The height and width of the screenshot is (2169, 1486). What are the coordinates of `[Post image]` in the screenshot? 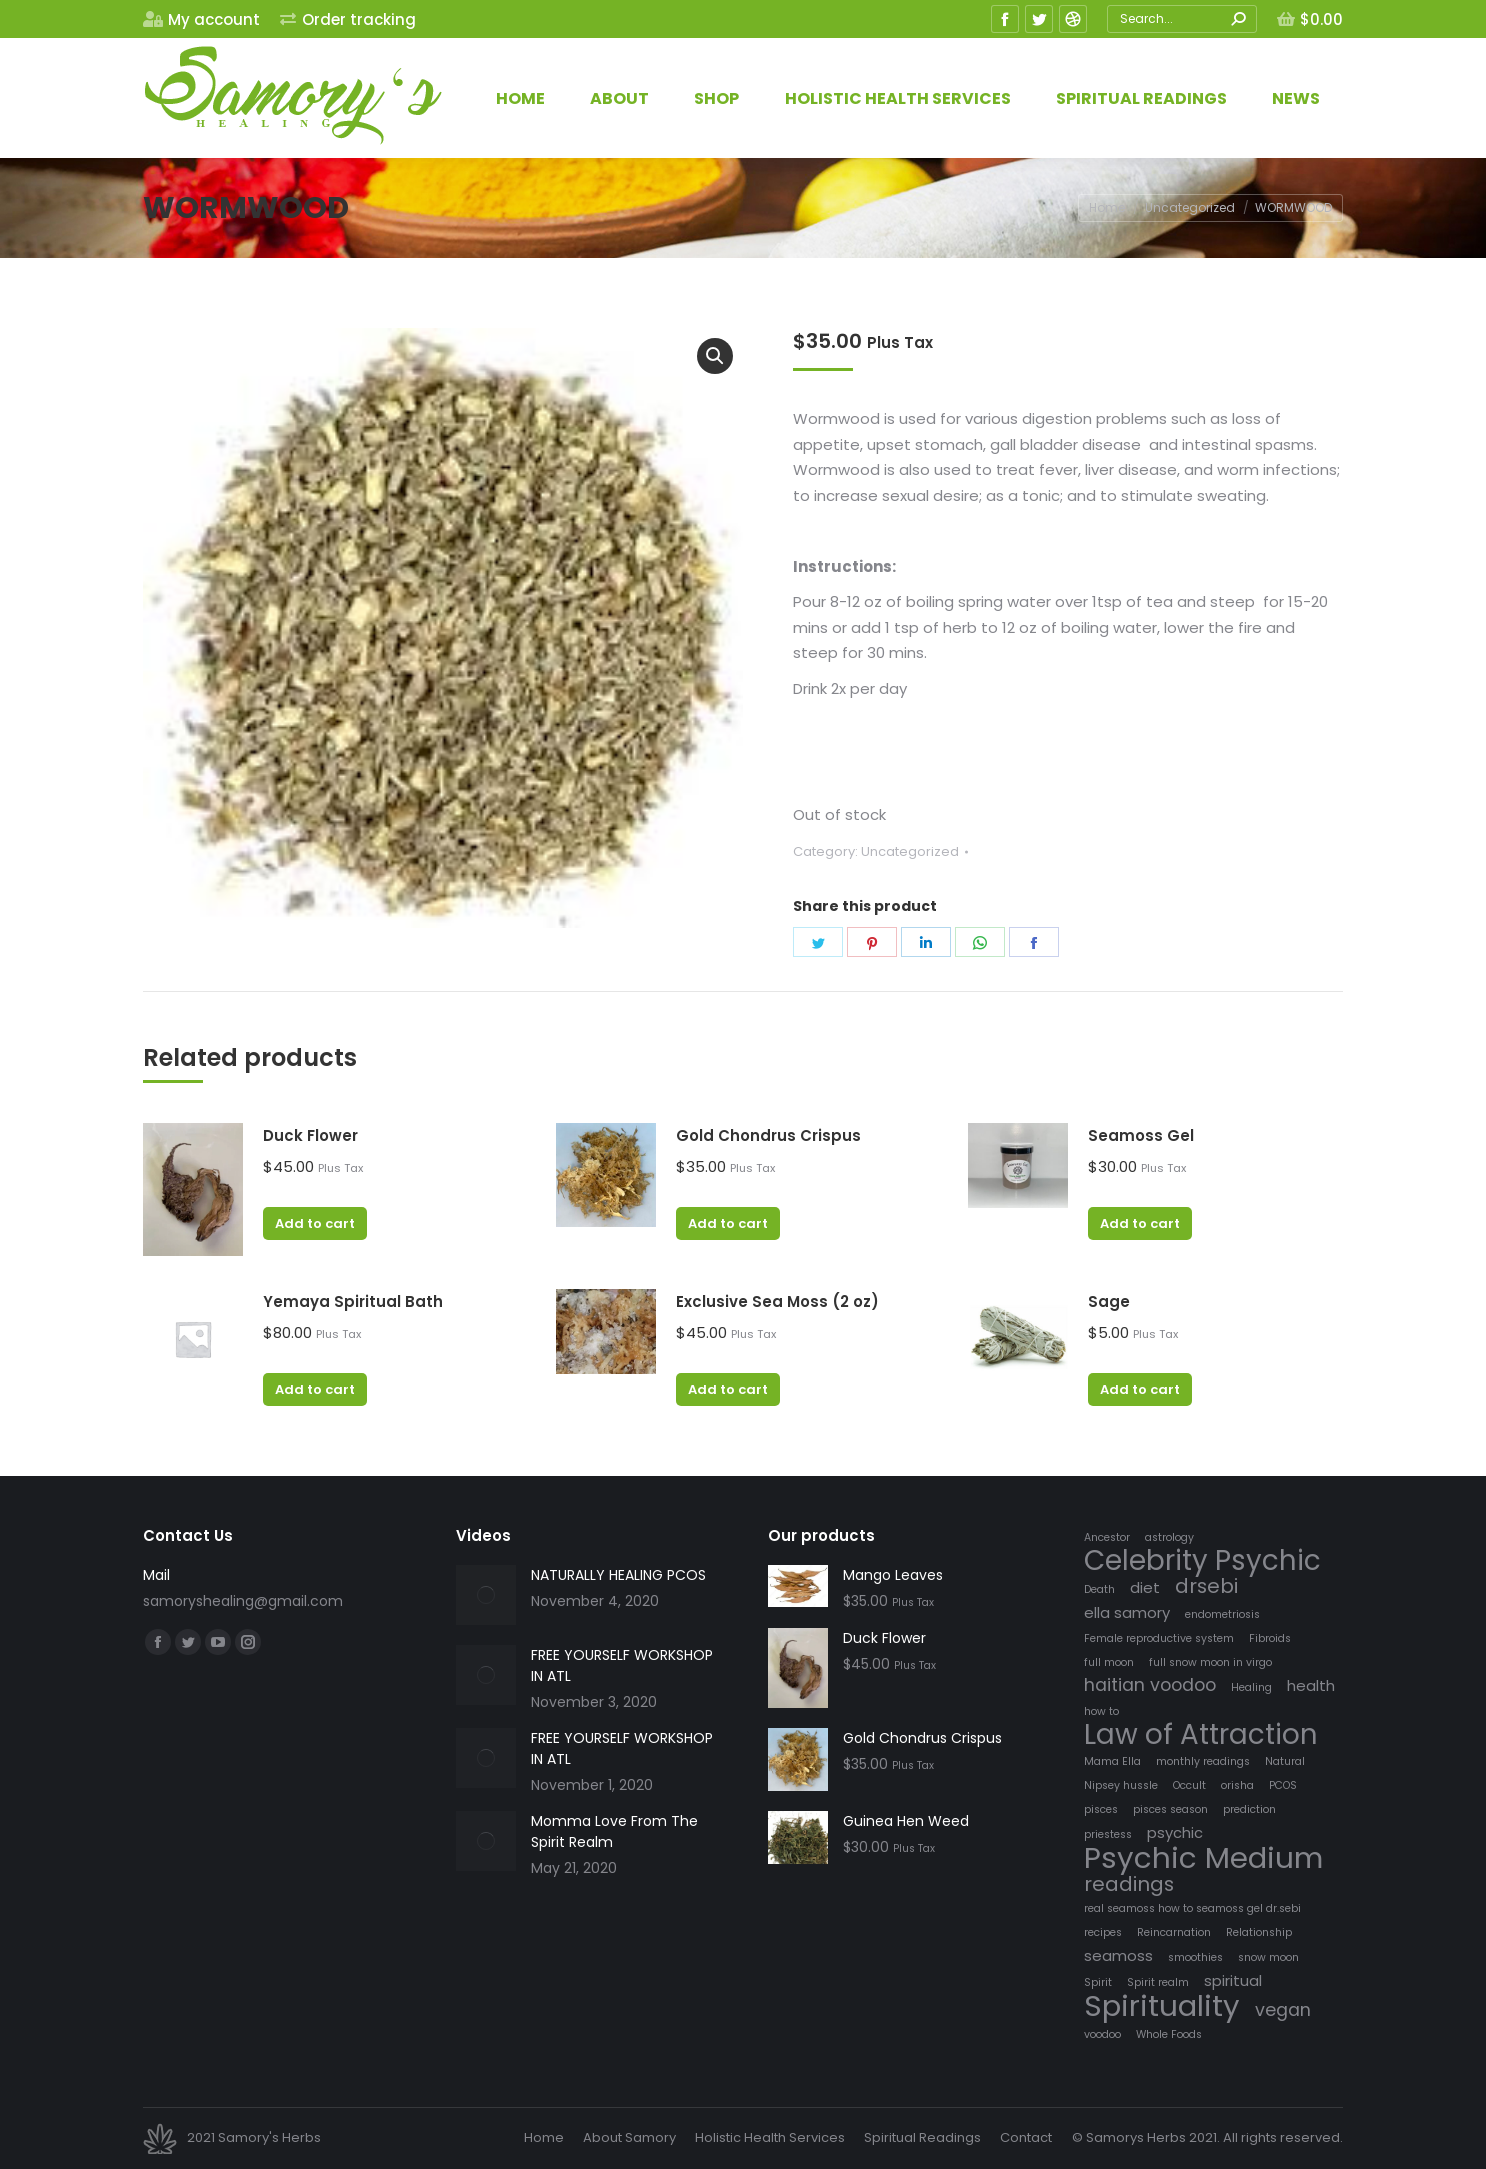 It's located at (486, 1595).